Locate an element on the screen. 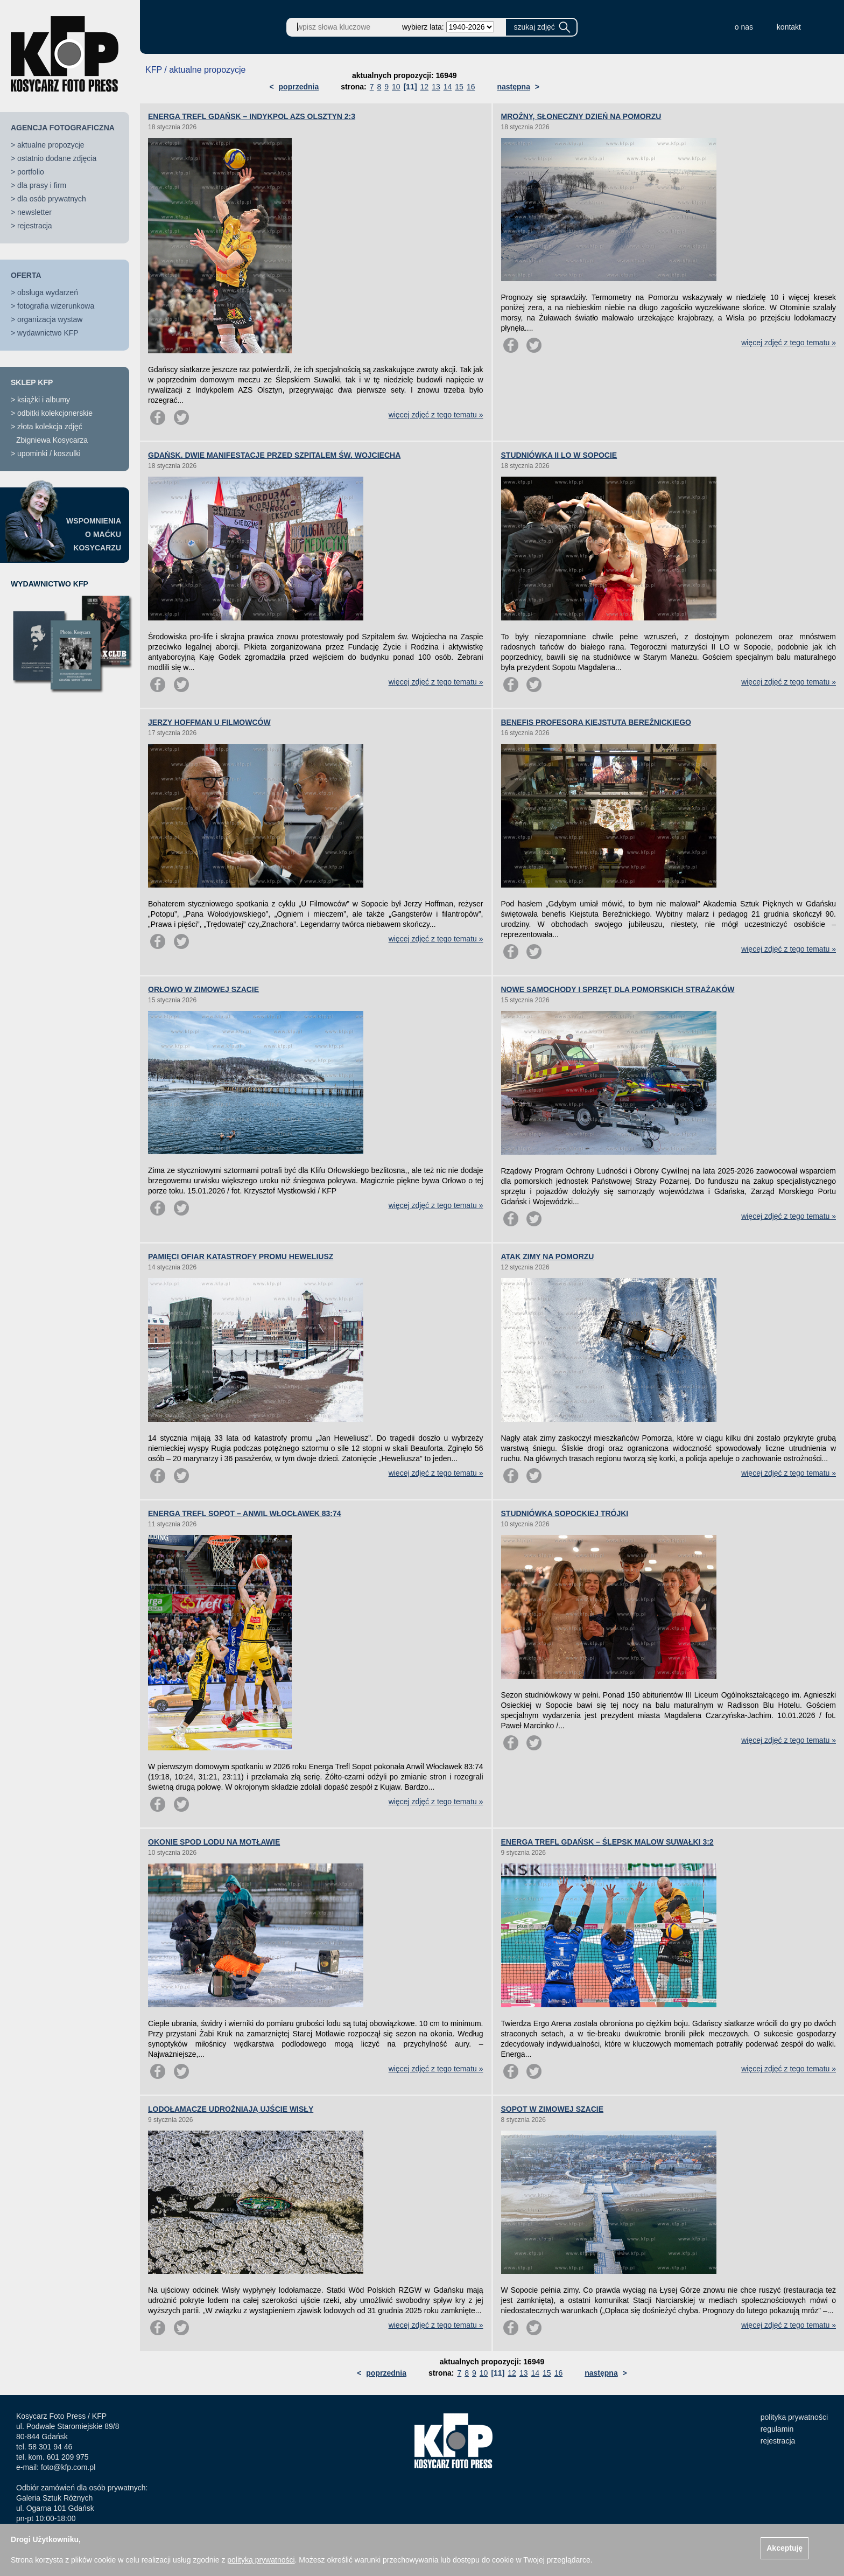 This screenshot has height=2576, width=844. upominki / koszulki is located at coordinates (49, 453).